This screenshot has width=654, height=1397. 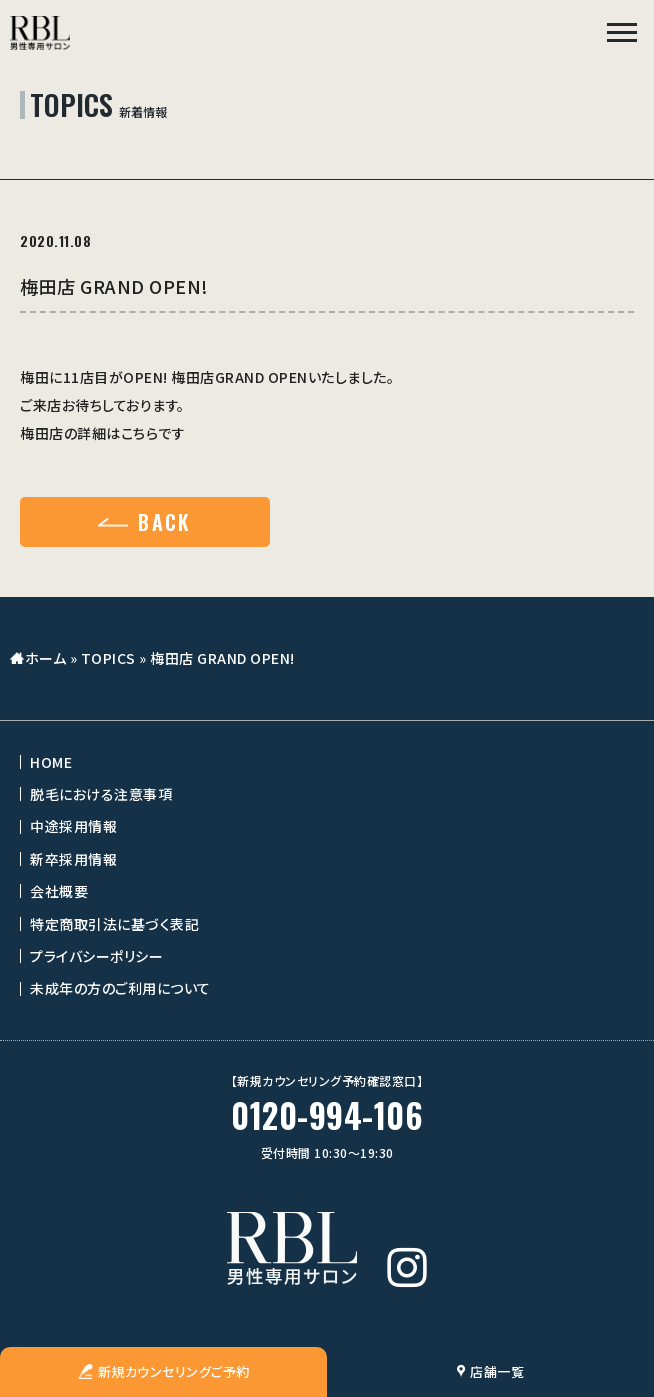 I want to click on 梅田店の詳細はこちらです, so click(x=102, y=433).